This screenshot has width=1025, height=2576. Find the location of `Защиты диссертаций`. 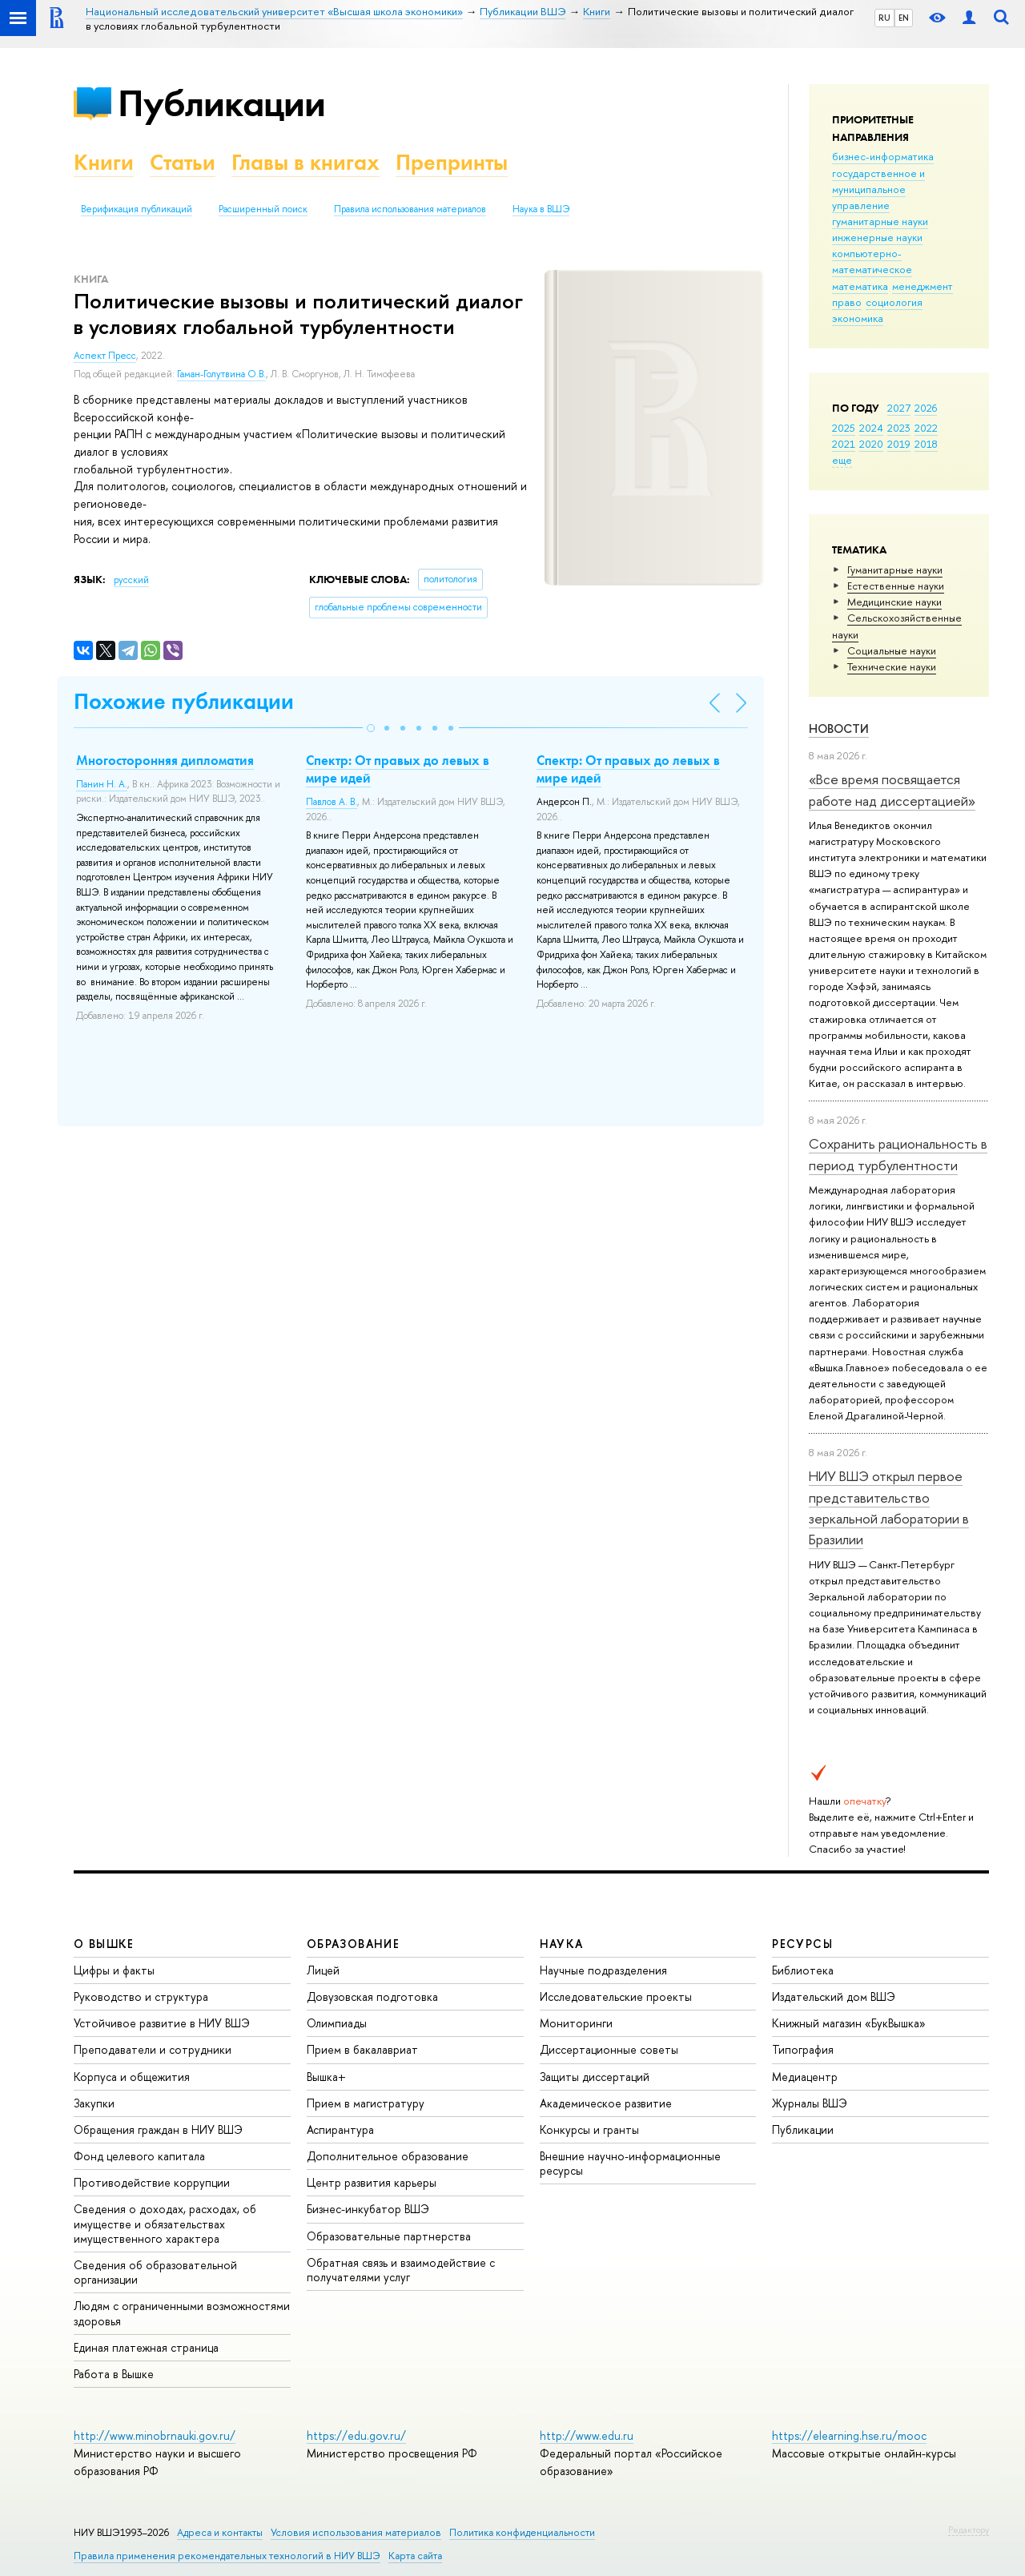

Защиты диссертаций is located at coordinates (594, 2076).